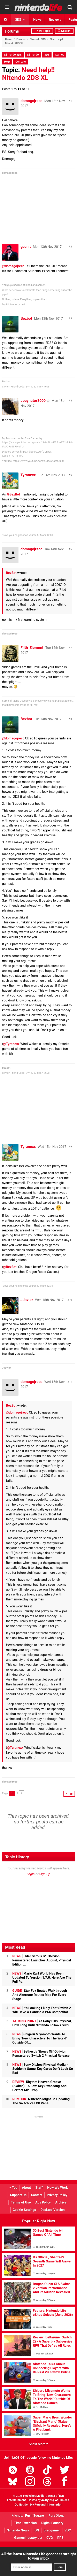  Describe the element at coordinates (39, 2038) in the screenshot. I see `Shigeru Miyamoto Wants To Bring "New Characters To The World" Outside Of...` at that location.